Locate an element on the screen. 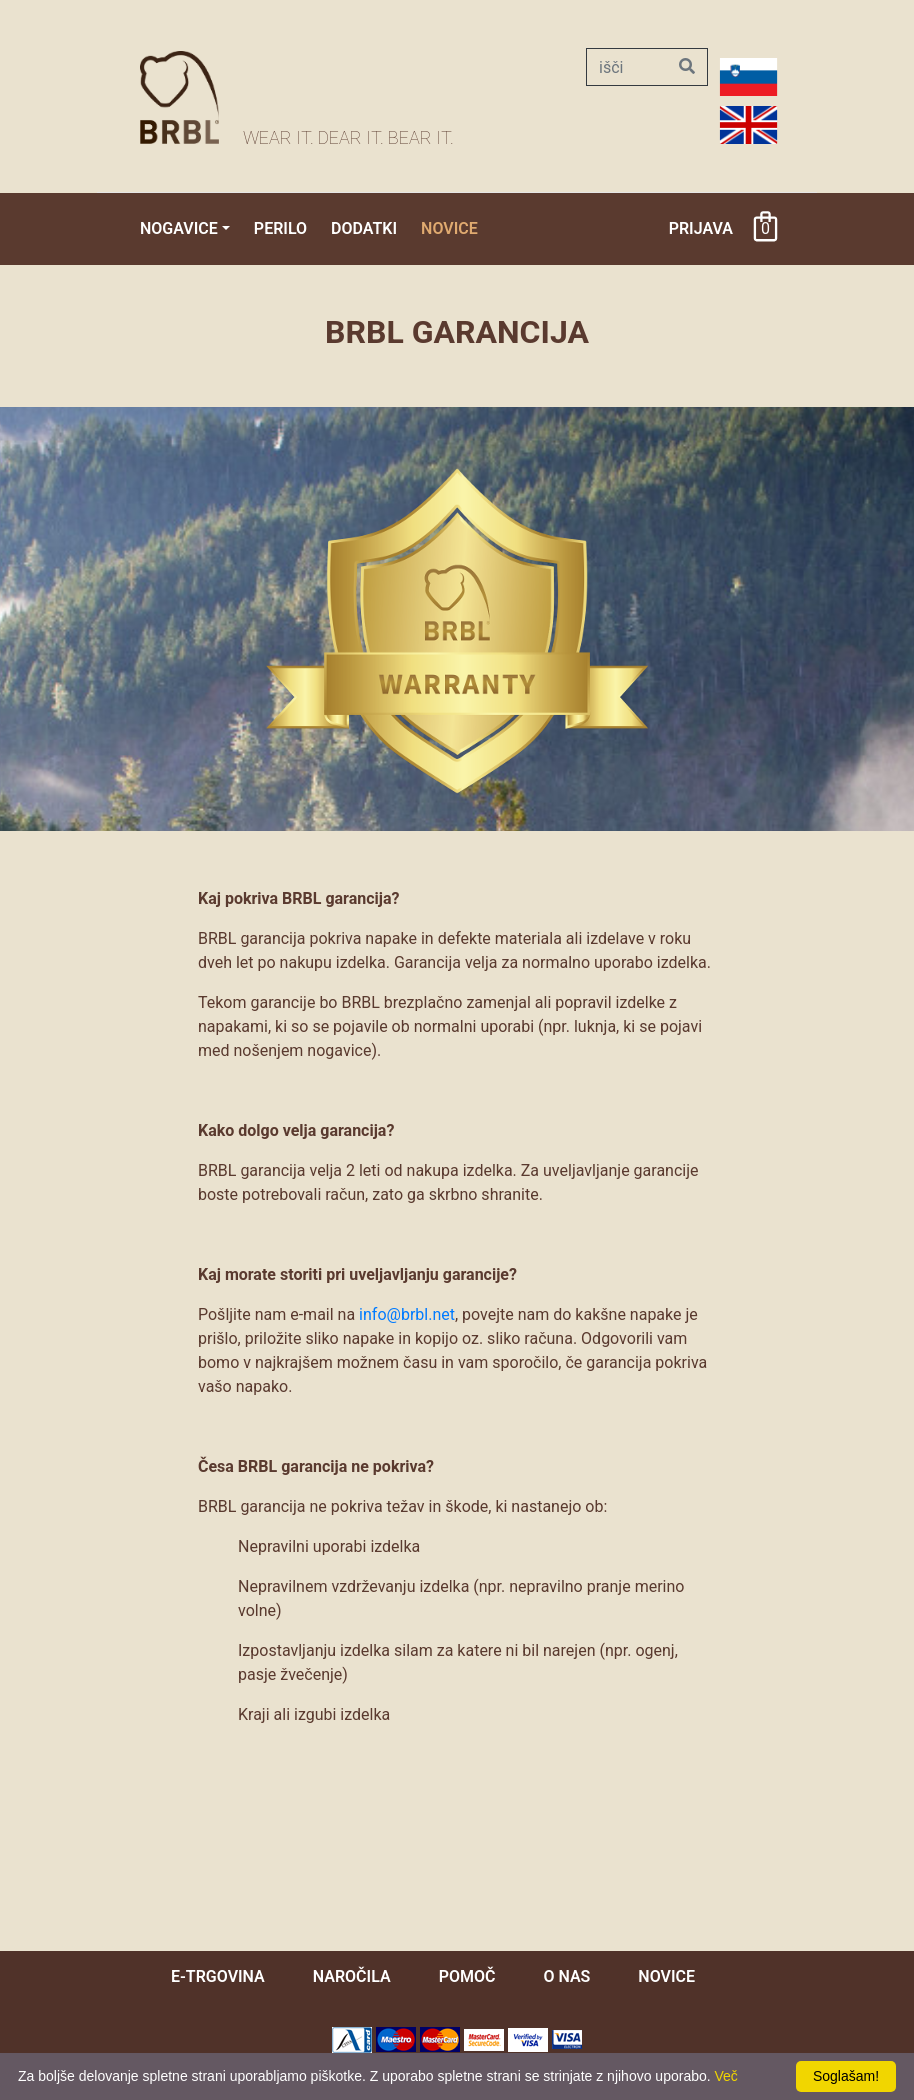 This screenshot has height=2100, width=914. naročila is located at coordinates (352, 1976).